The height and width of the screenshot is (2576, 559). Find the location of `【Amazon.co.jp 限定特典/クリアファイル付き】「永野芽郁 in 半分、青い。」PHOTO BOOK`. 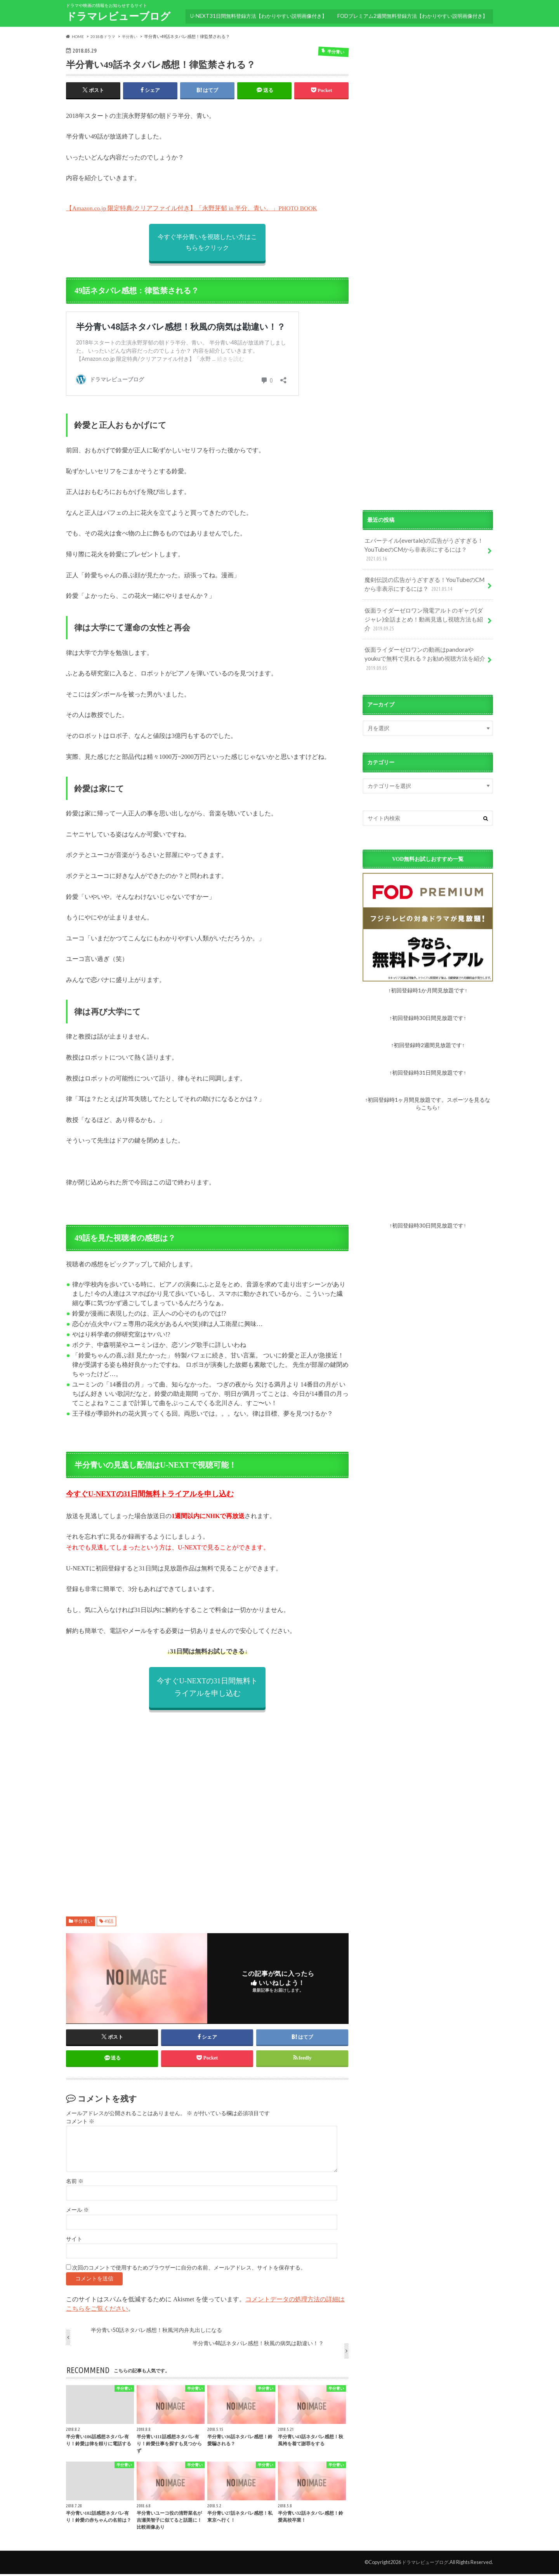

【Amazon.co.jp 限定特典/クリアファイル付き】「永野芽郁 in 半分、青い。」PHOTO BOOK is located at coordinates (192, 209).